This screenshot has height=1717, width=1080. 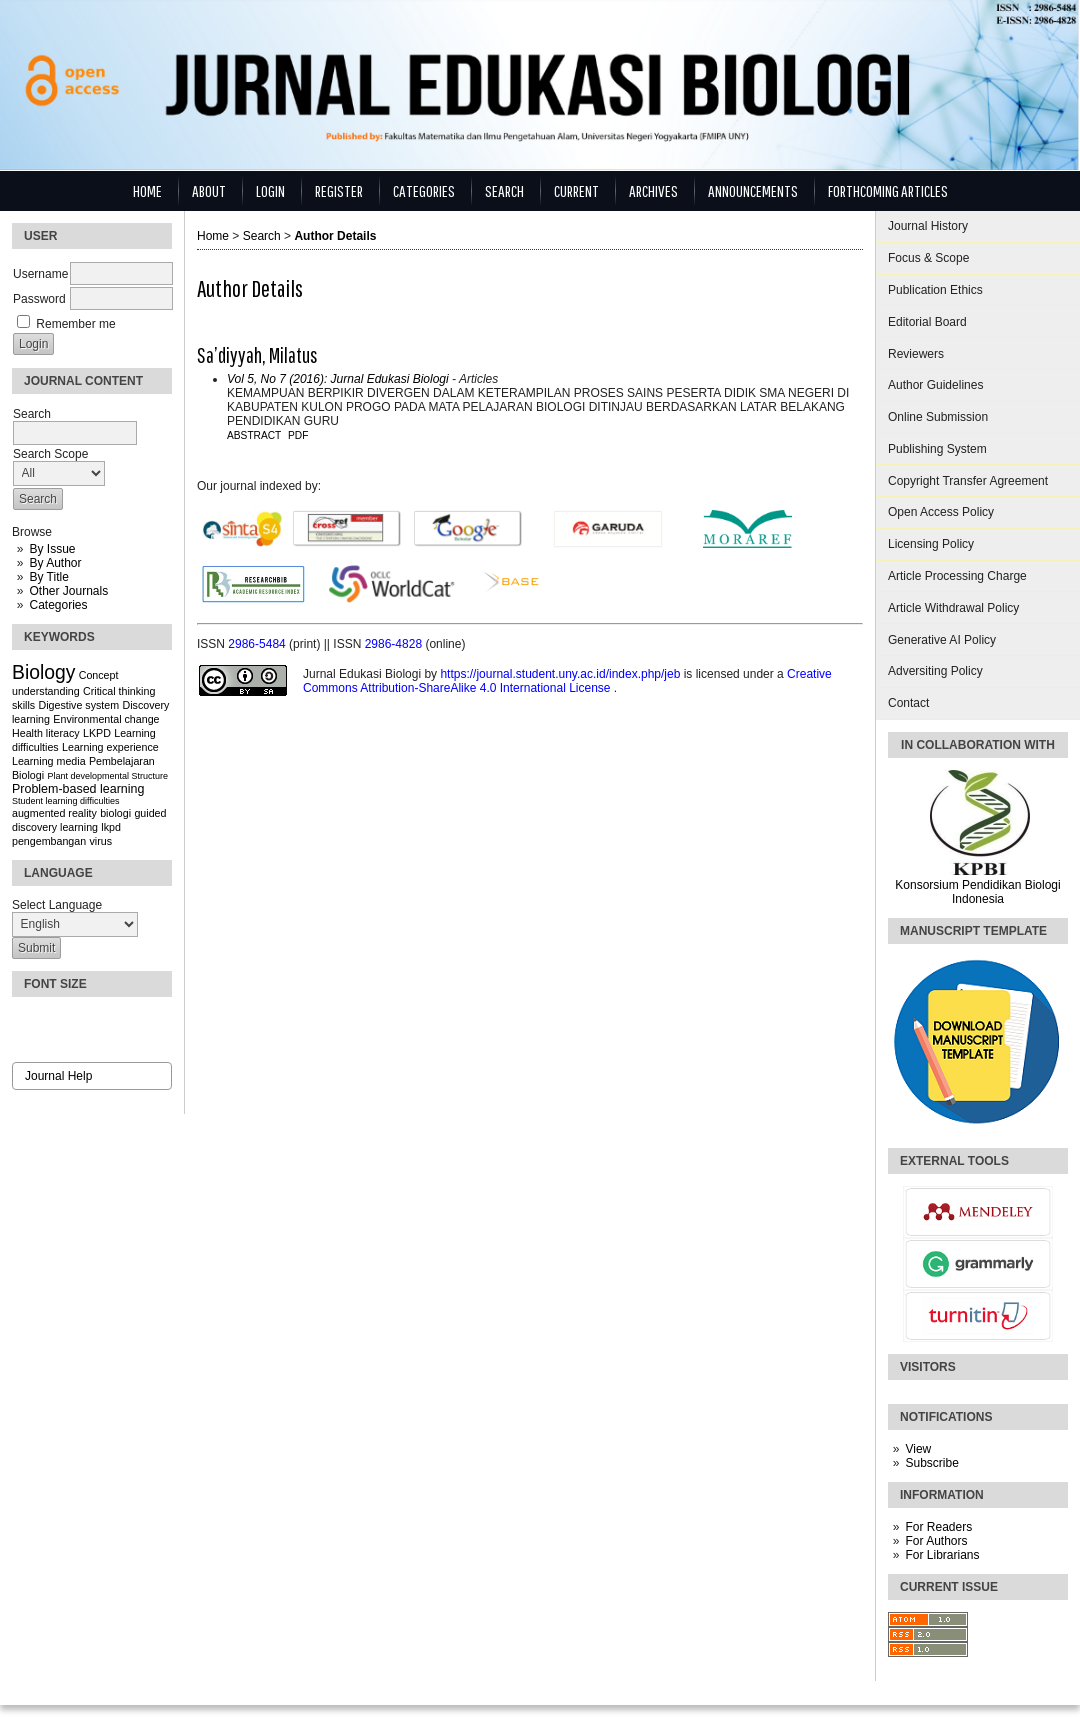 I want to click on Forthcoming Articles, so click(x=888, y=190).